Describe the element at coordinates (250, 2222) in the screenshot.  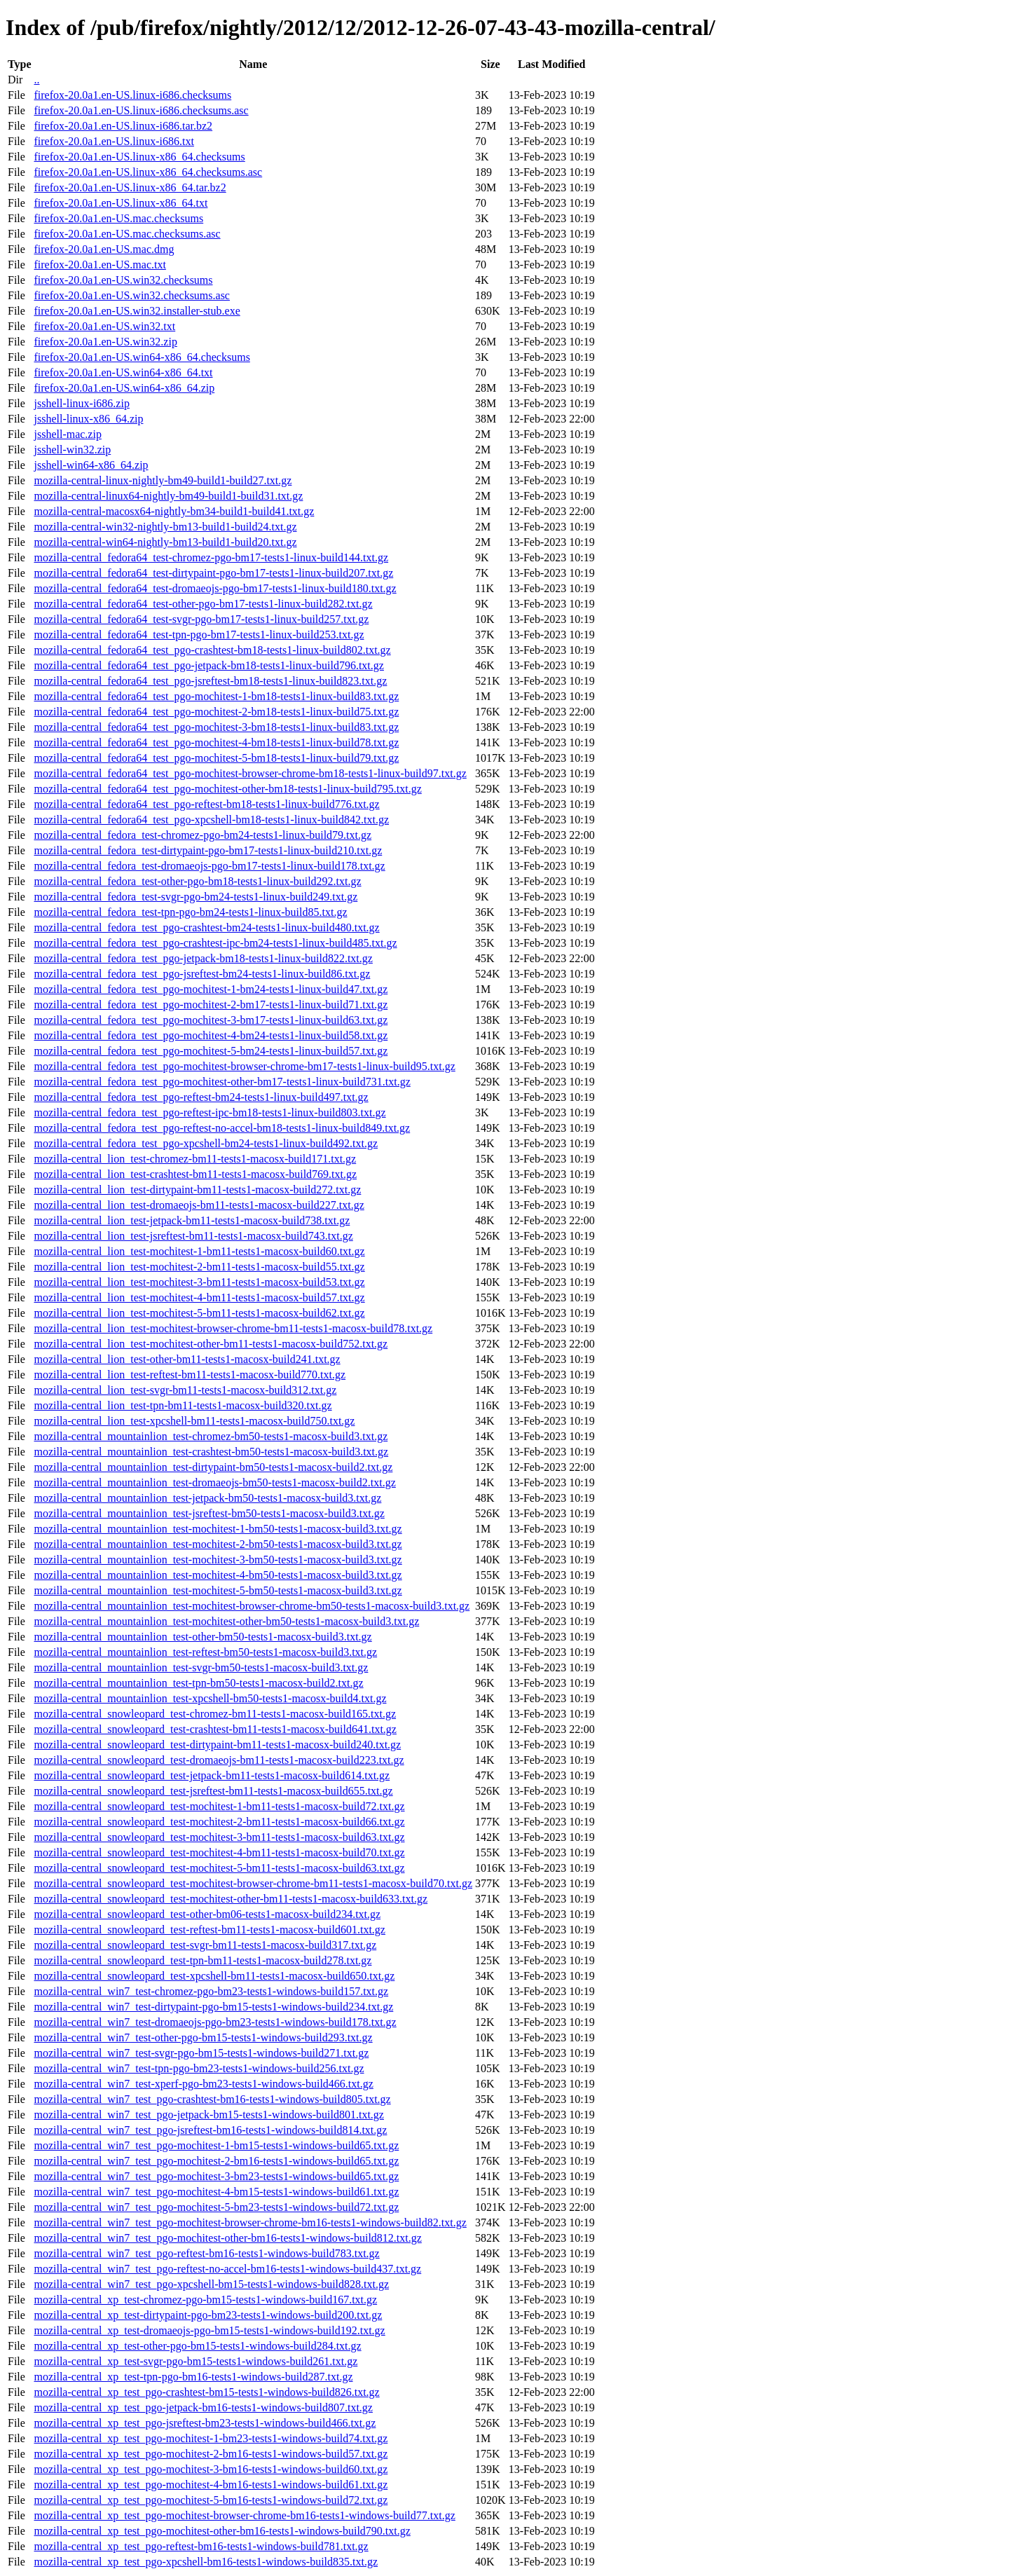
I see `mozilla-central_win7_test_pgo-mochitest-browser-chrome-bm16-tests1-windows-build82.txt.gz` at that location.